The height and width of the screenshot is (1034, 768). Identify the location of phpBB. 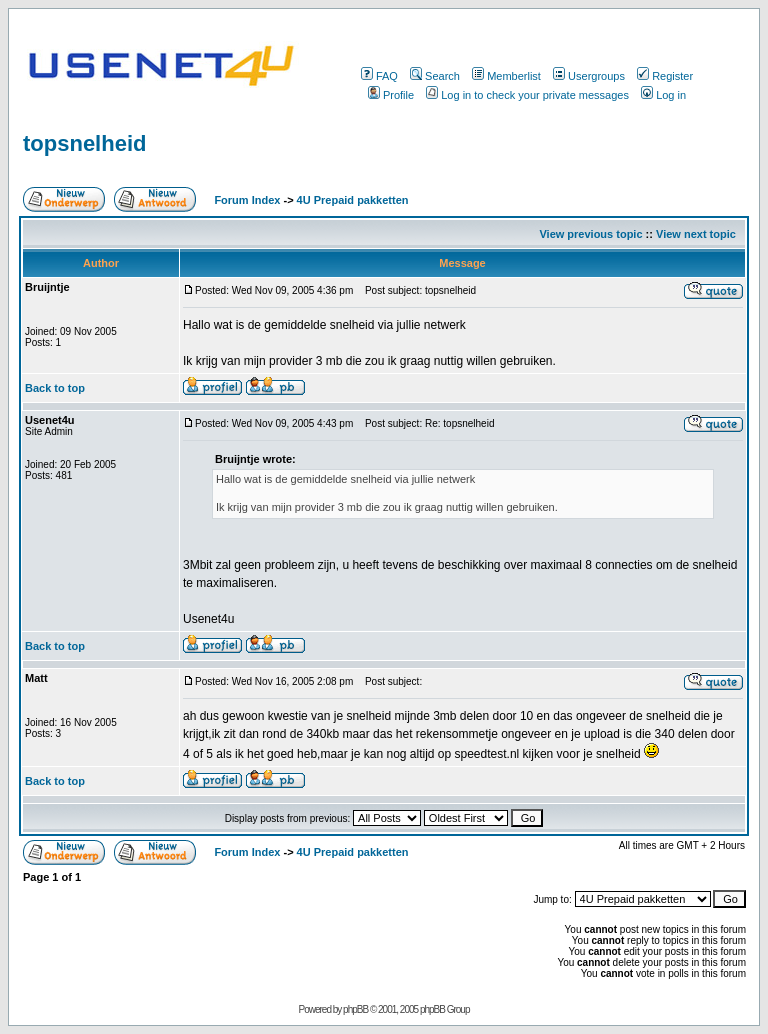
(355, 1009).